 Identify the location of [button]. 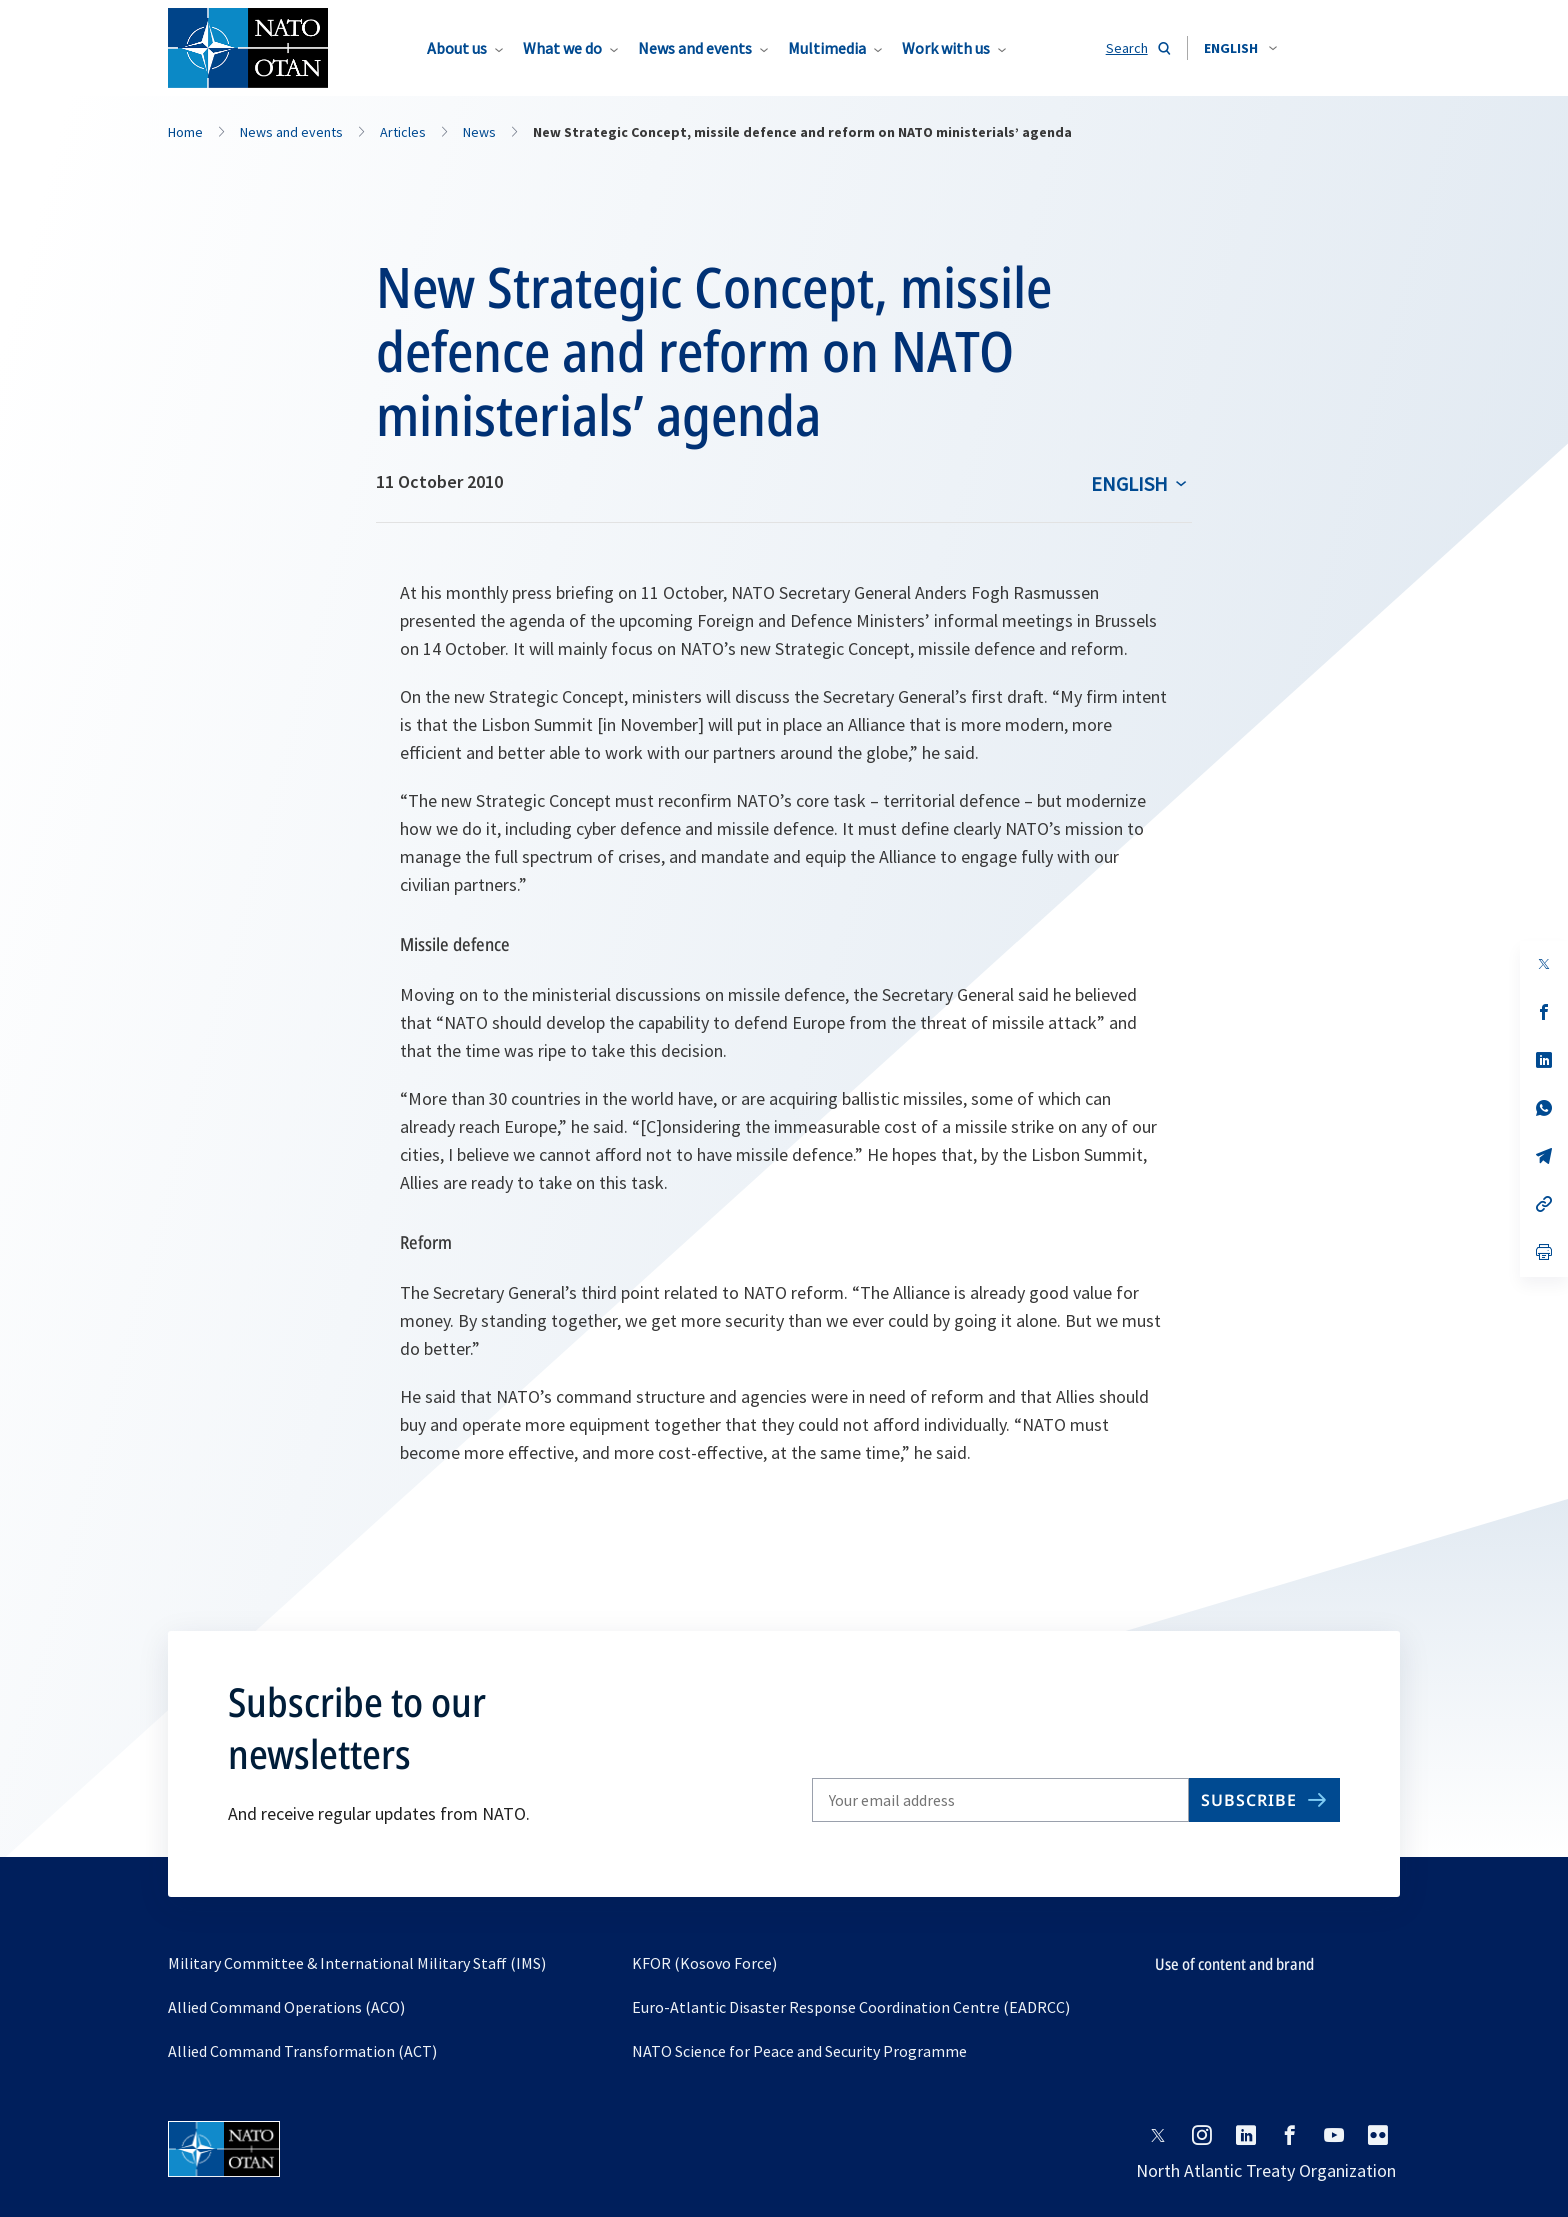
(1240, 48).